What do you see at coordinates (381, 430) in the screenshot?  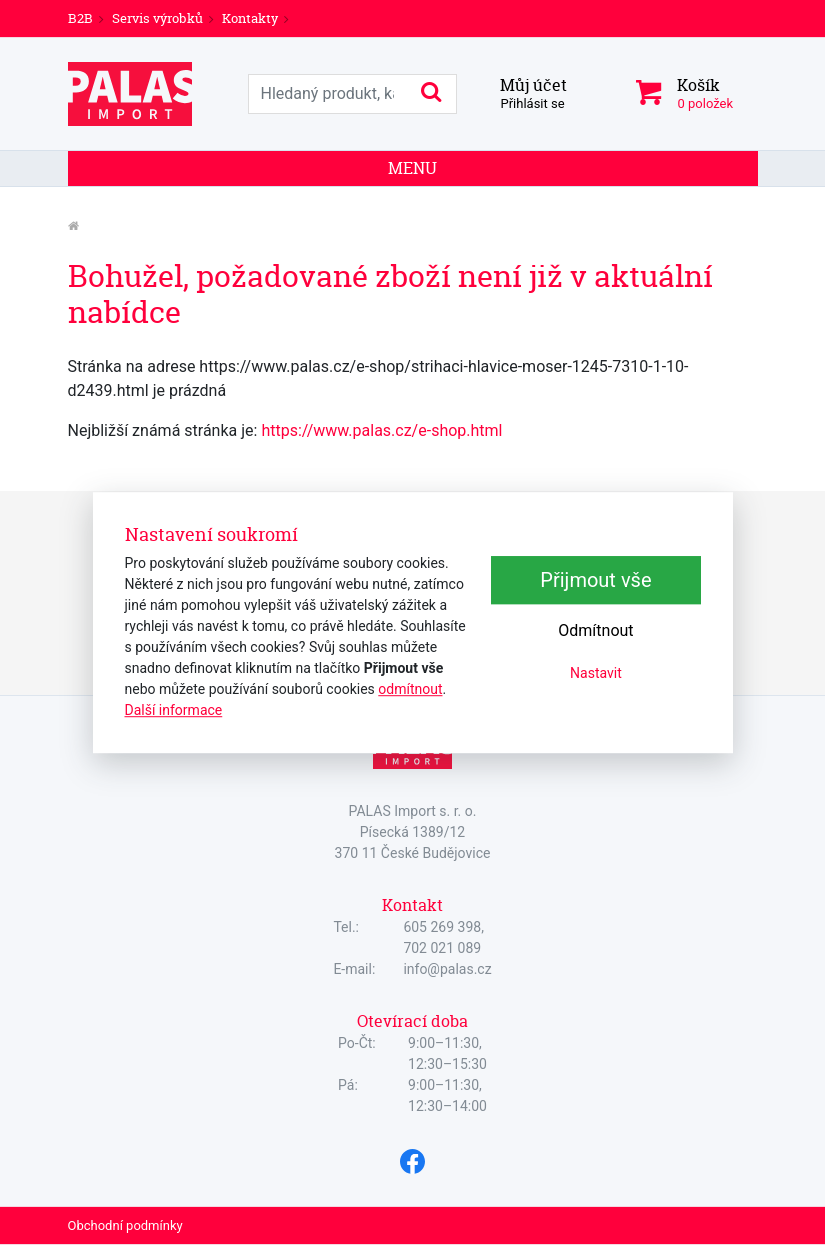 I see `https://www.palas.cz/e-shop.html` at bounding box center [381, 430].